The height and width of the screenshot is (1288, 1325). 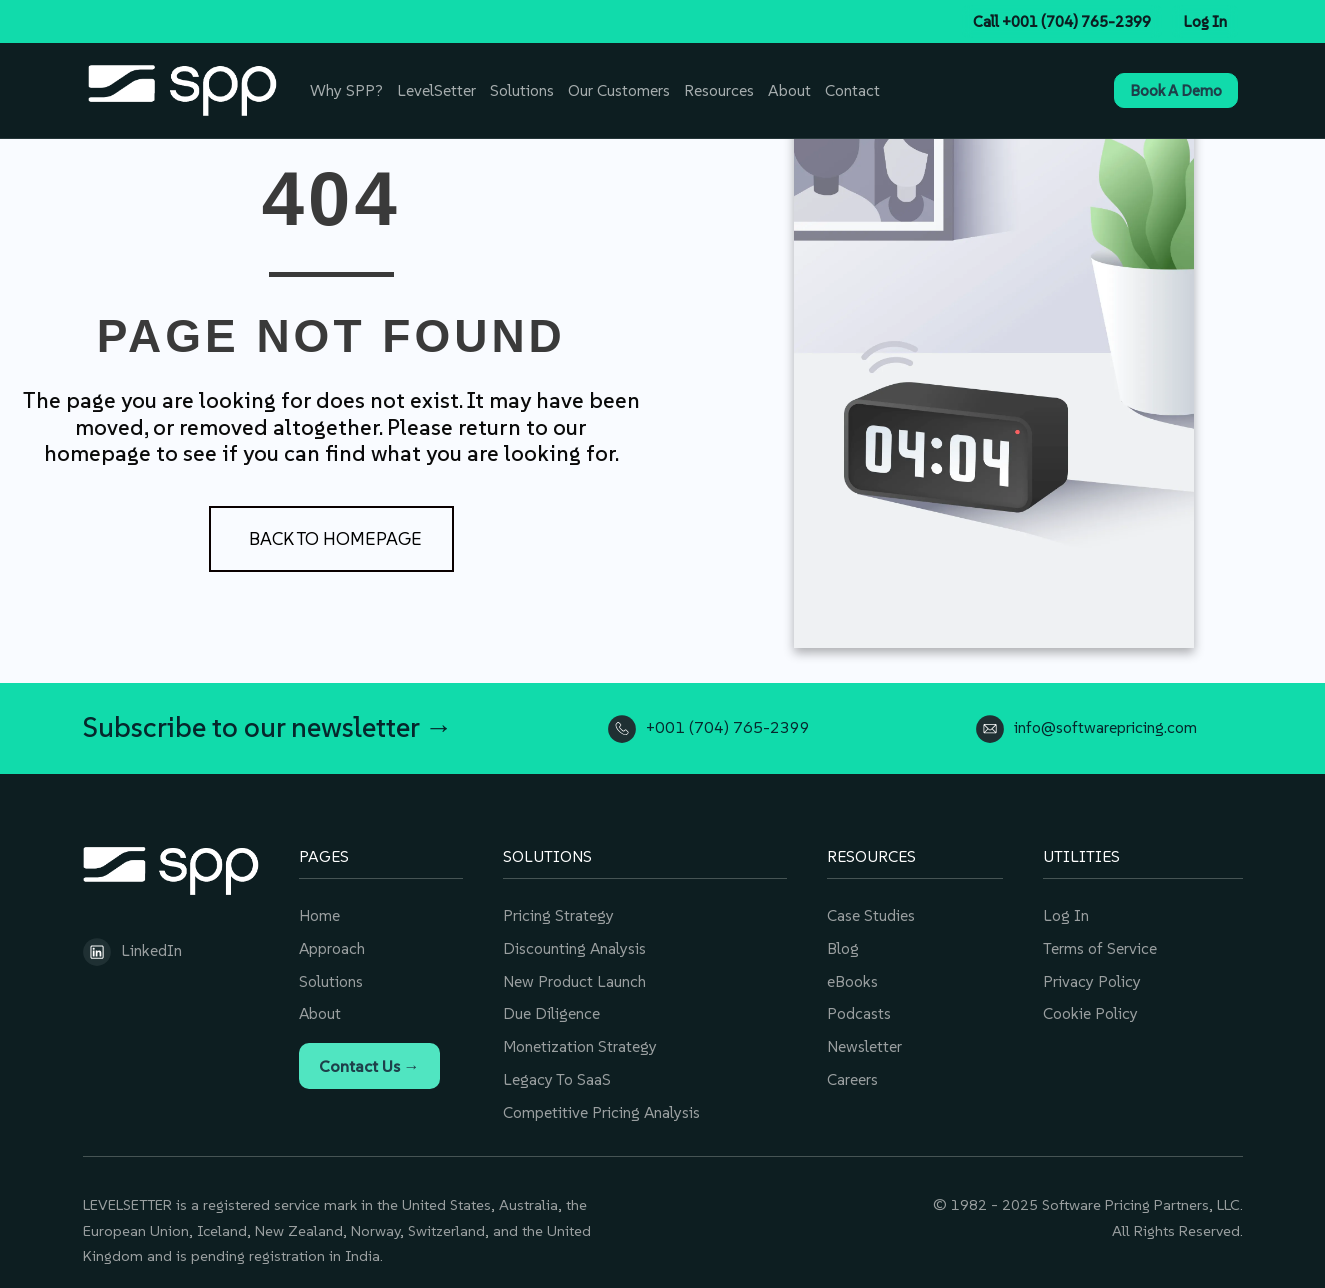 I want to click on Newsletter, so click(x=864, y=1041).